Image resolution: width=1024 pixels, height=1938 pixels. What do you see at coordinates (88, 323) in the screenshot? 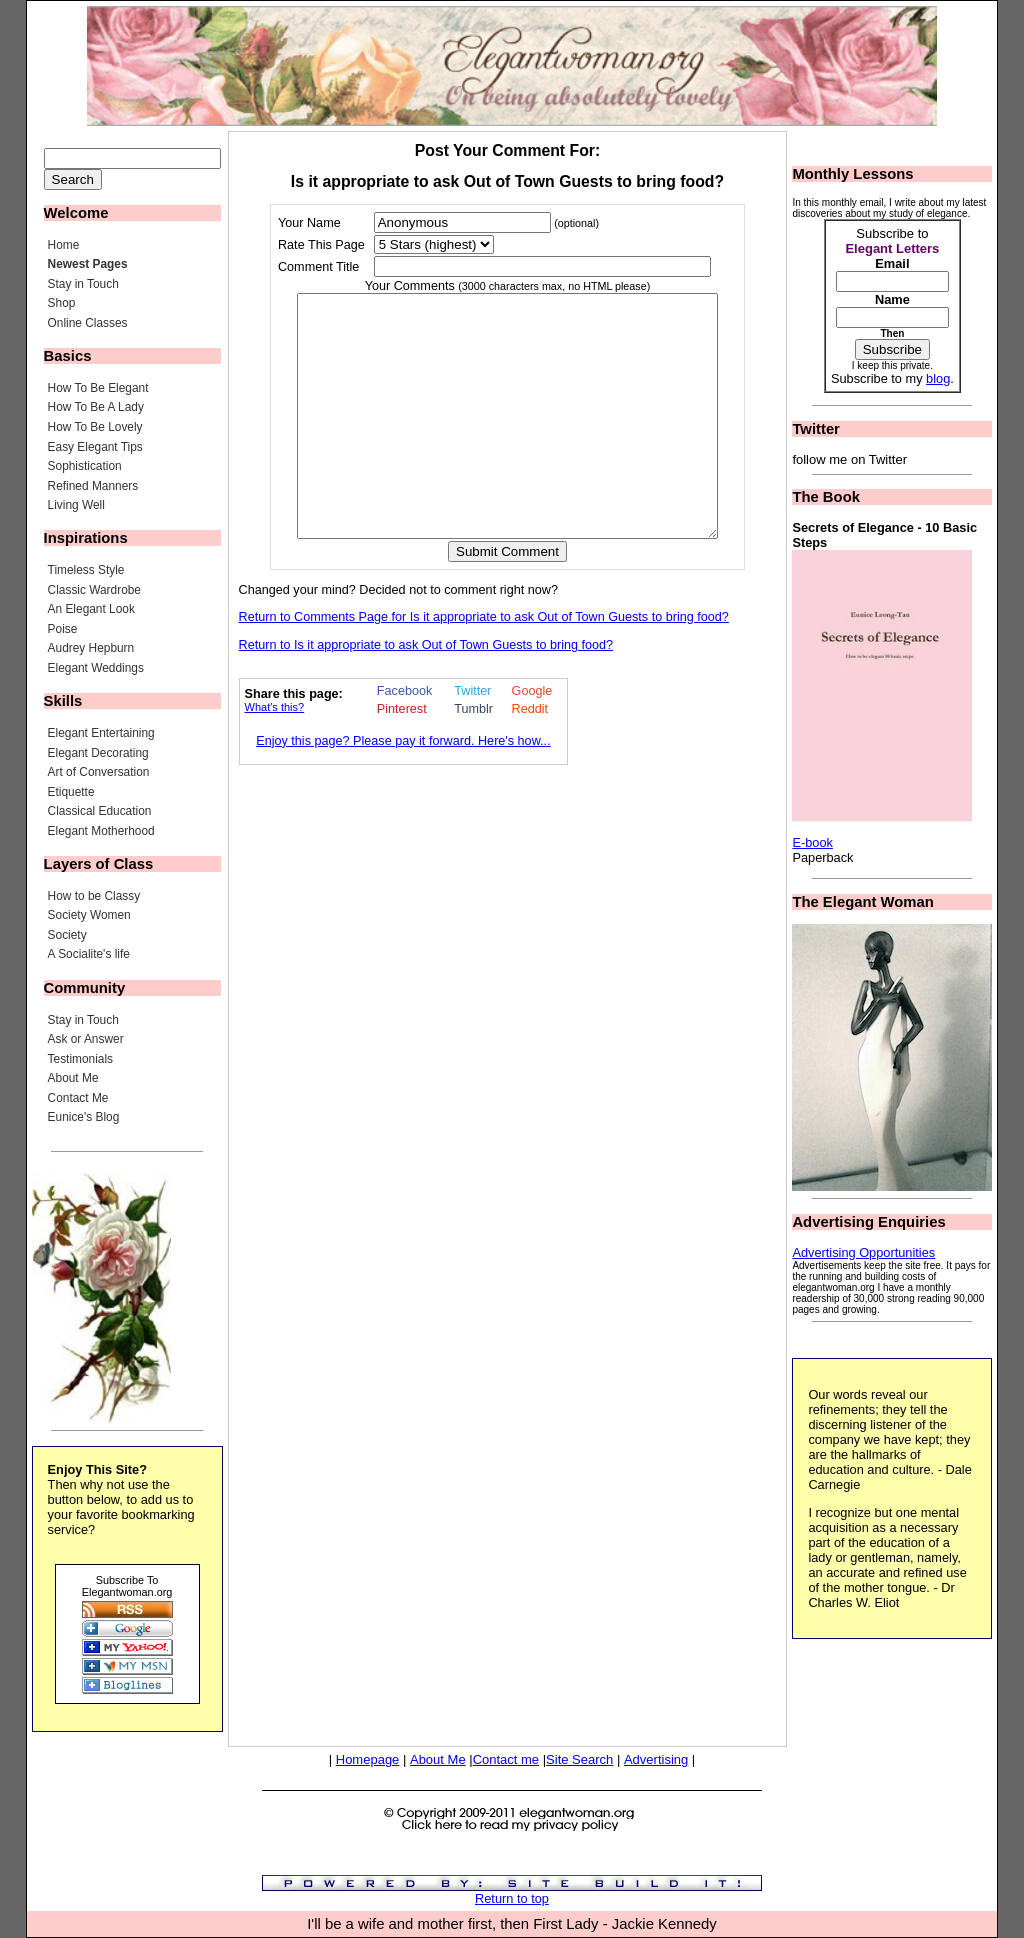
I see `Online Classes` at bounding box center [88, 323].